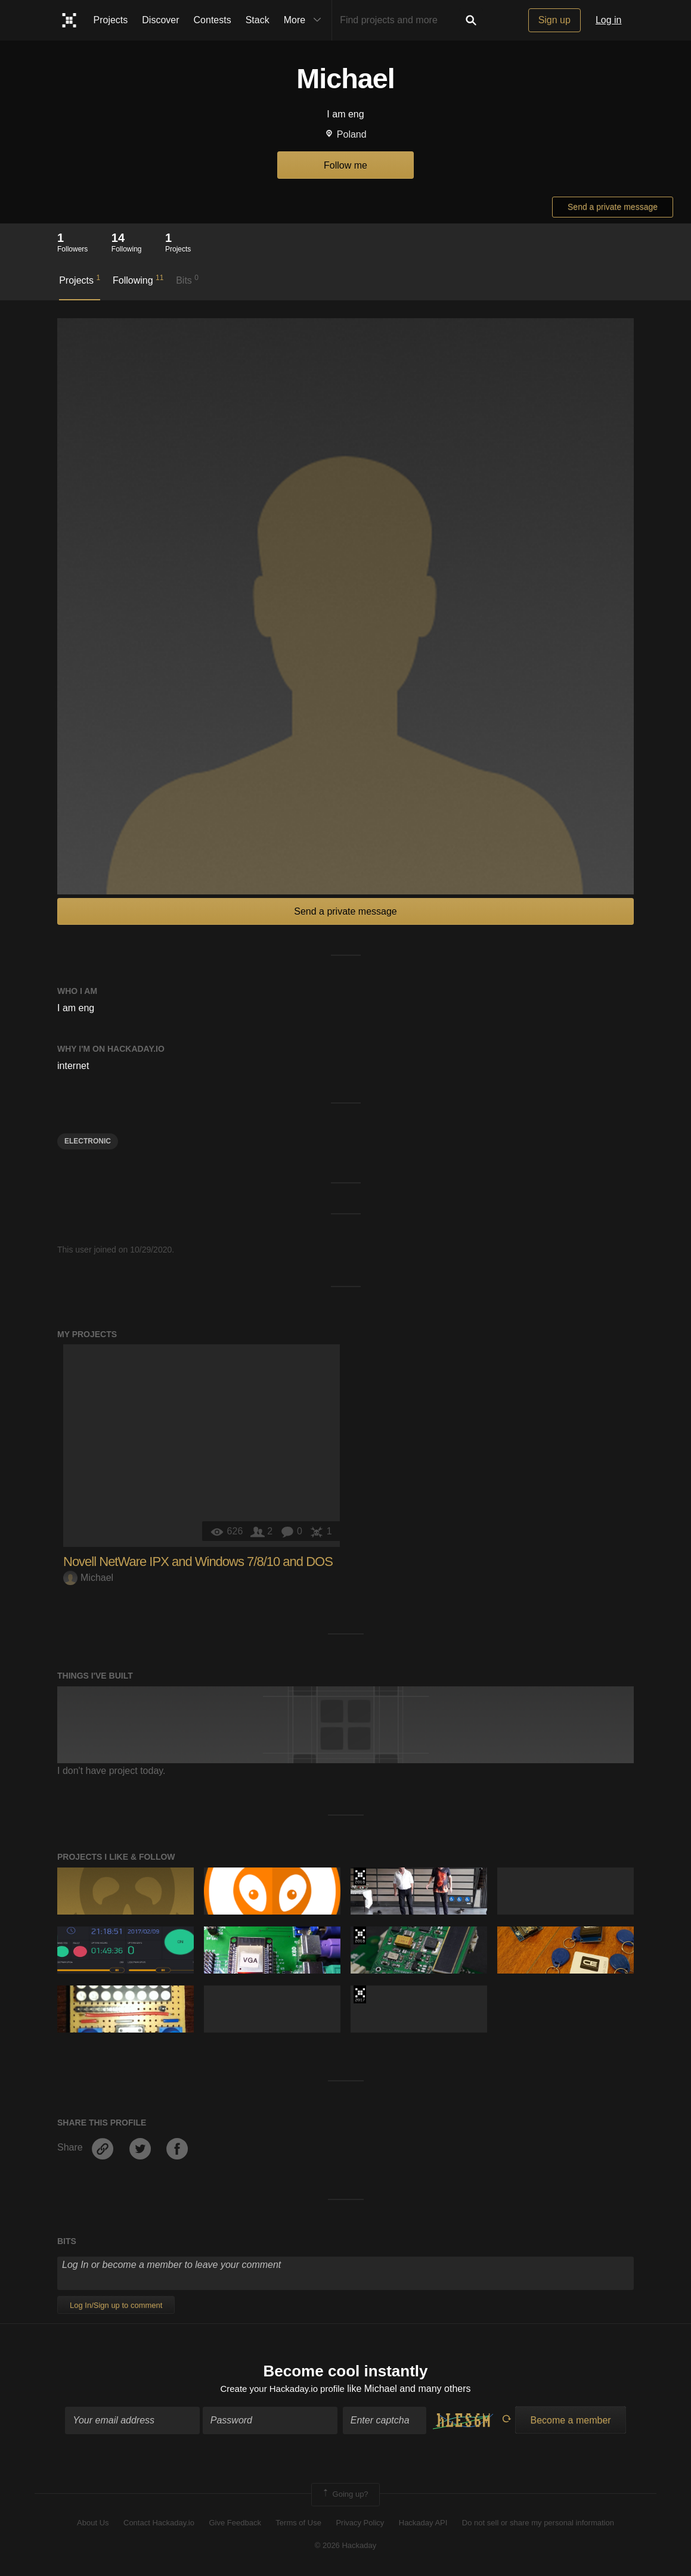  I want to click on © 2026 Hackaday, so click(346, 2546).